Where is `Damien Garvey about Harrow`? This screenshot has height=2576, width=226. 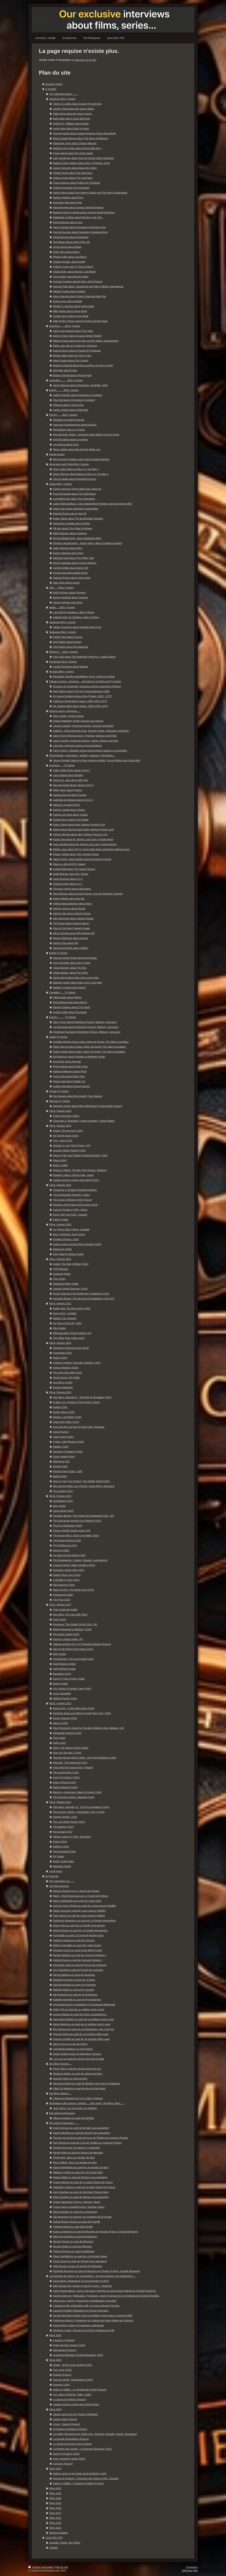 Damien Garvey about Harrow is located at coordinates (69, 908).